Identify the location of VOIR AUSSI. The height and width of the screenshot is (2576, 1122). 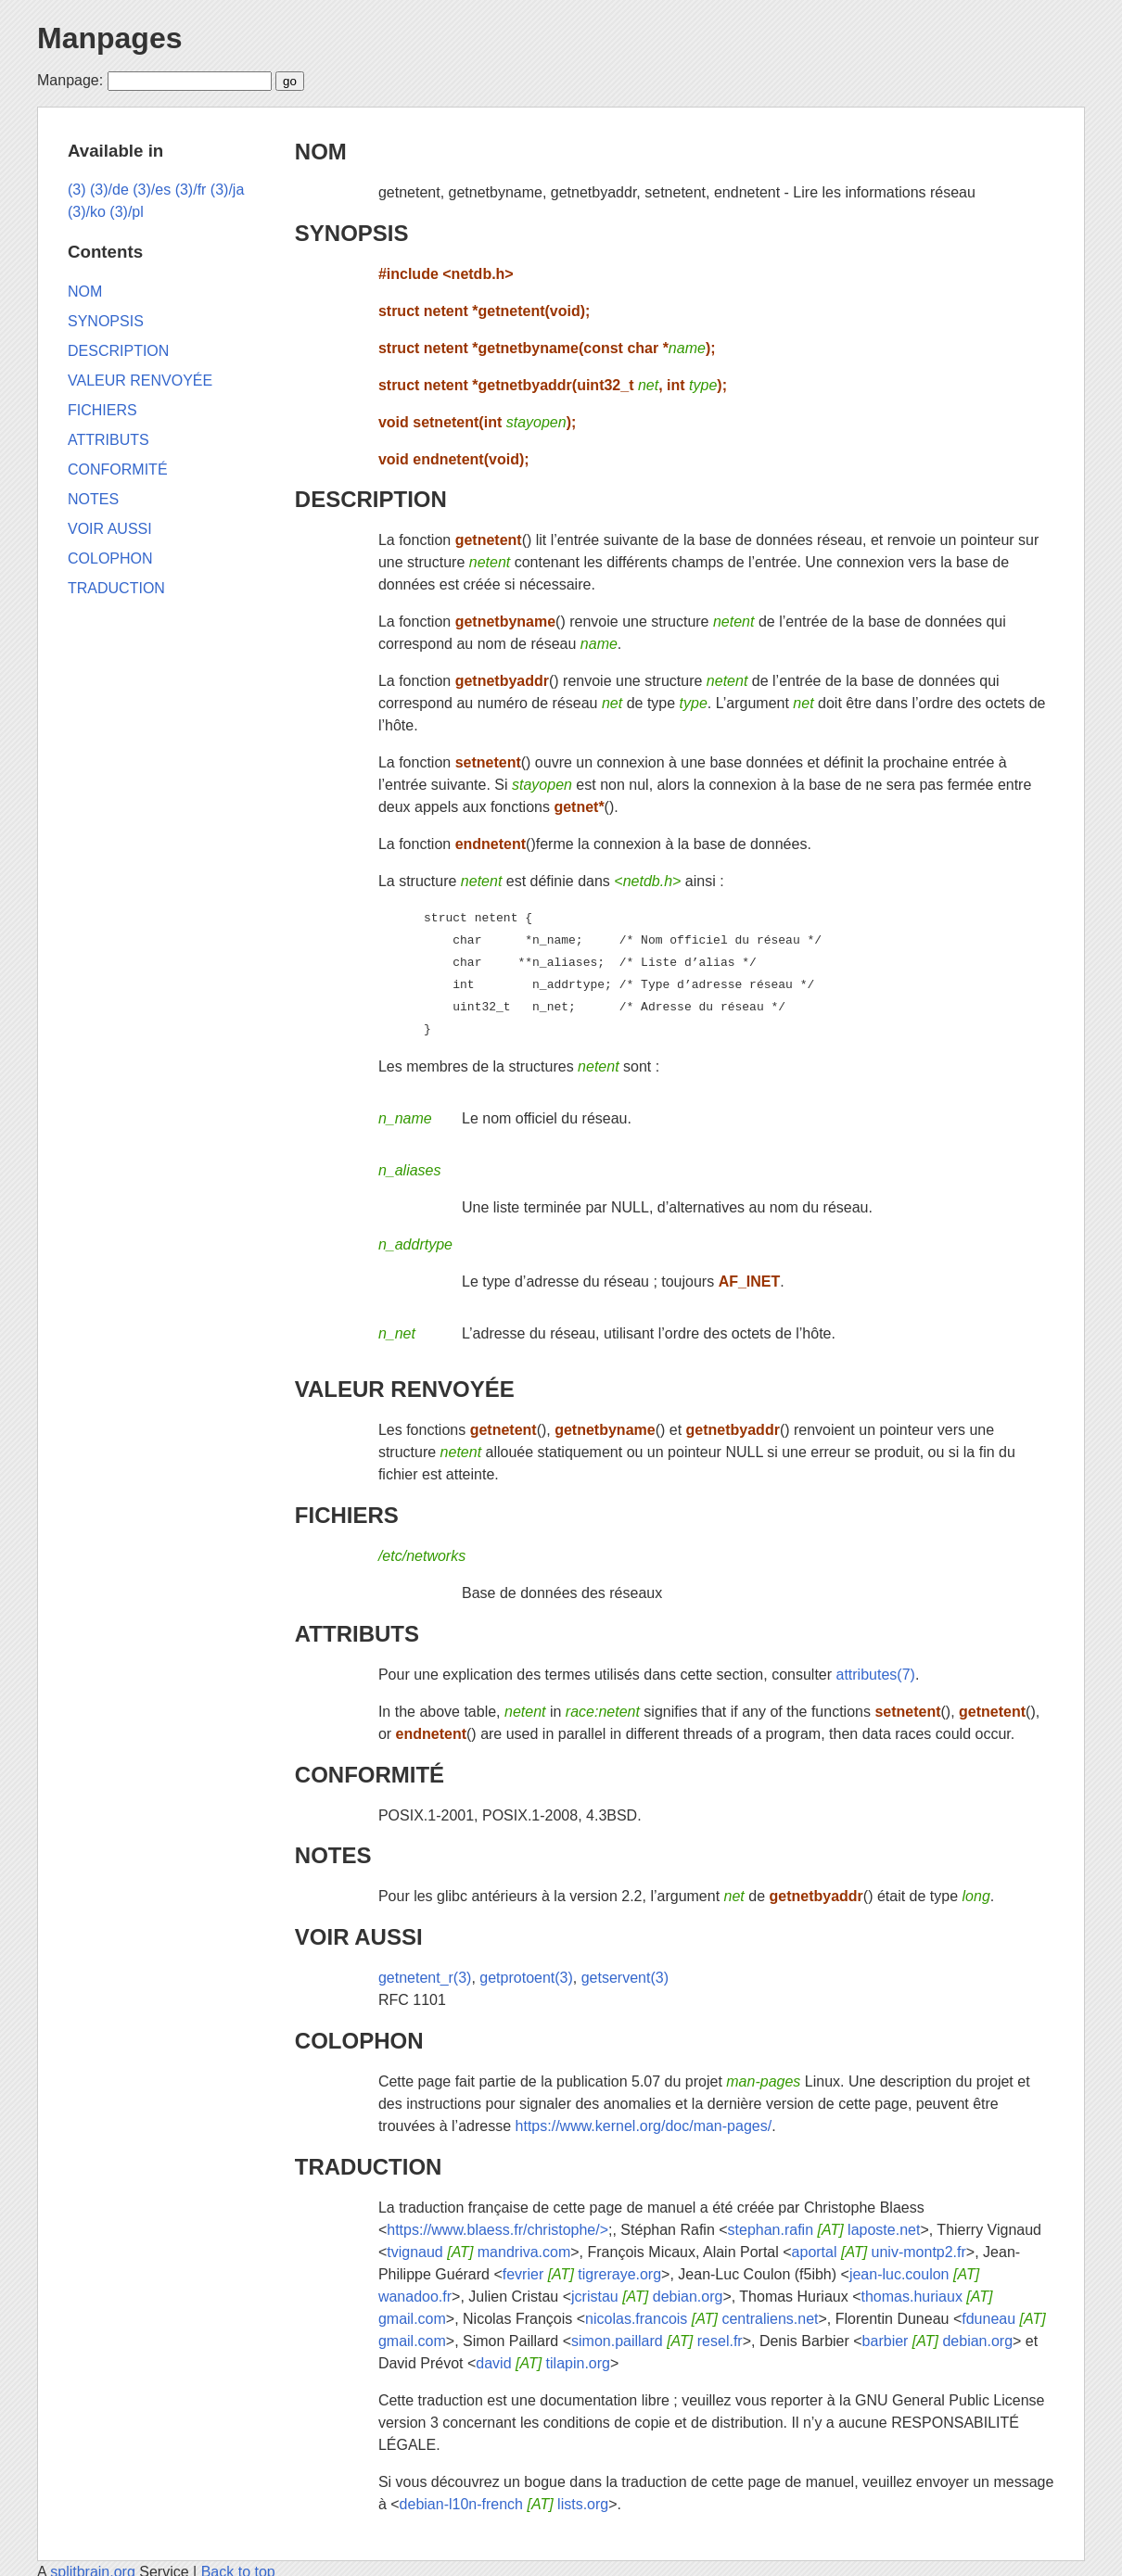
(359, 1936).